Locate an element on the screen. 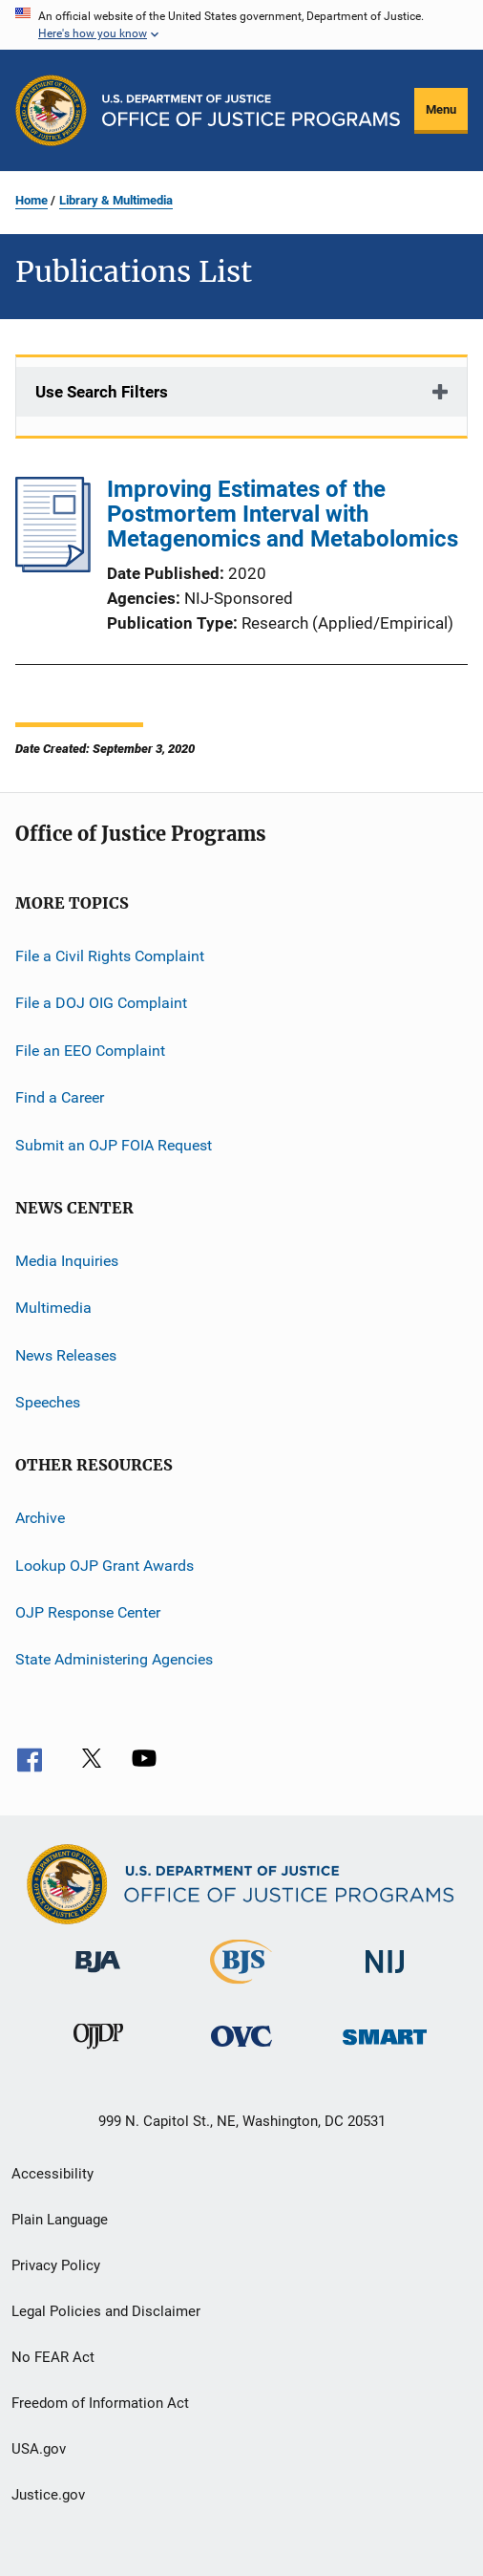  Media Inquiries is located at coordinates (66, 1261).